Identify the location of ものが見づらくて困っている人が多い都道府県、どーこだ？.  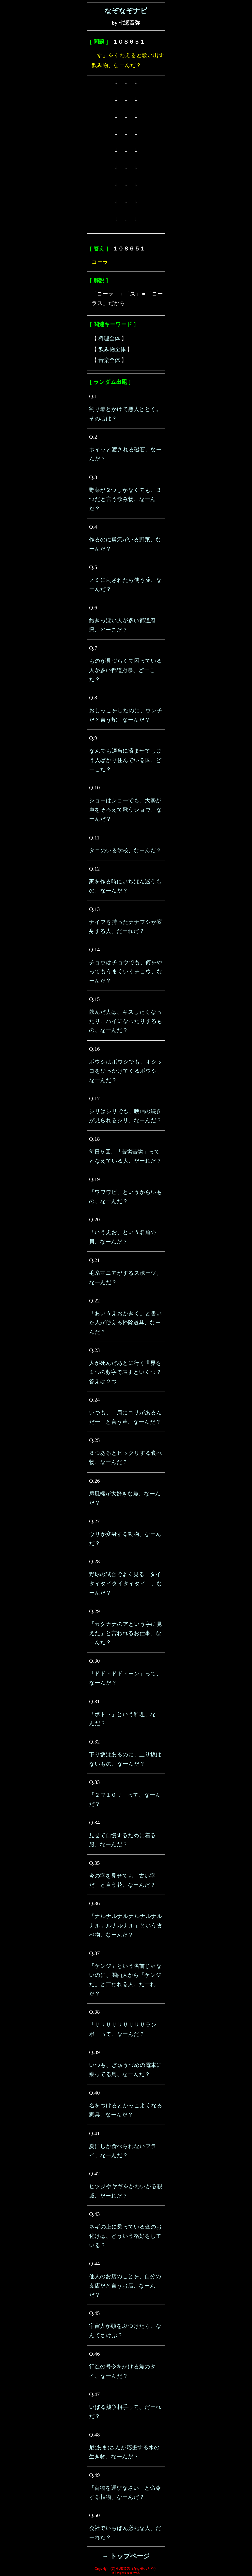
(125, 670).